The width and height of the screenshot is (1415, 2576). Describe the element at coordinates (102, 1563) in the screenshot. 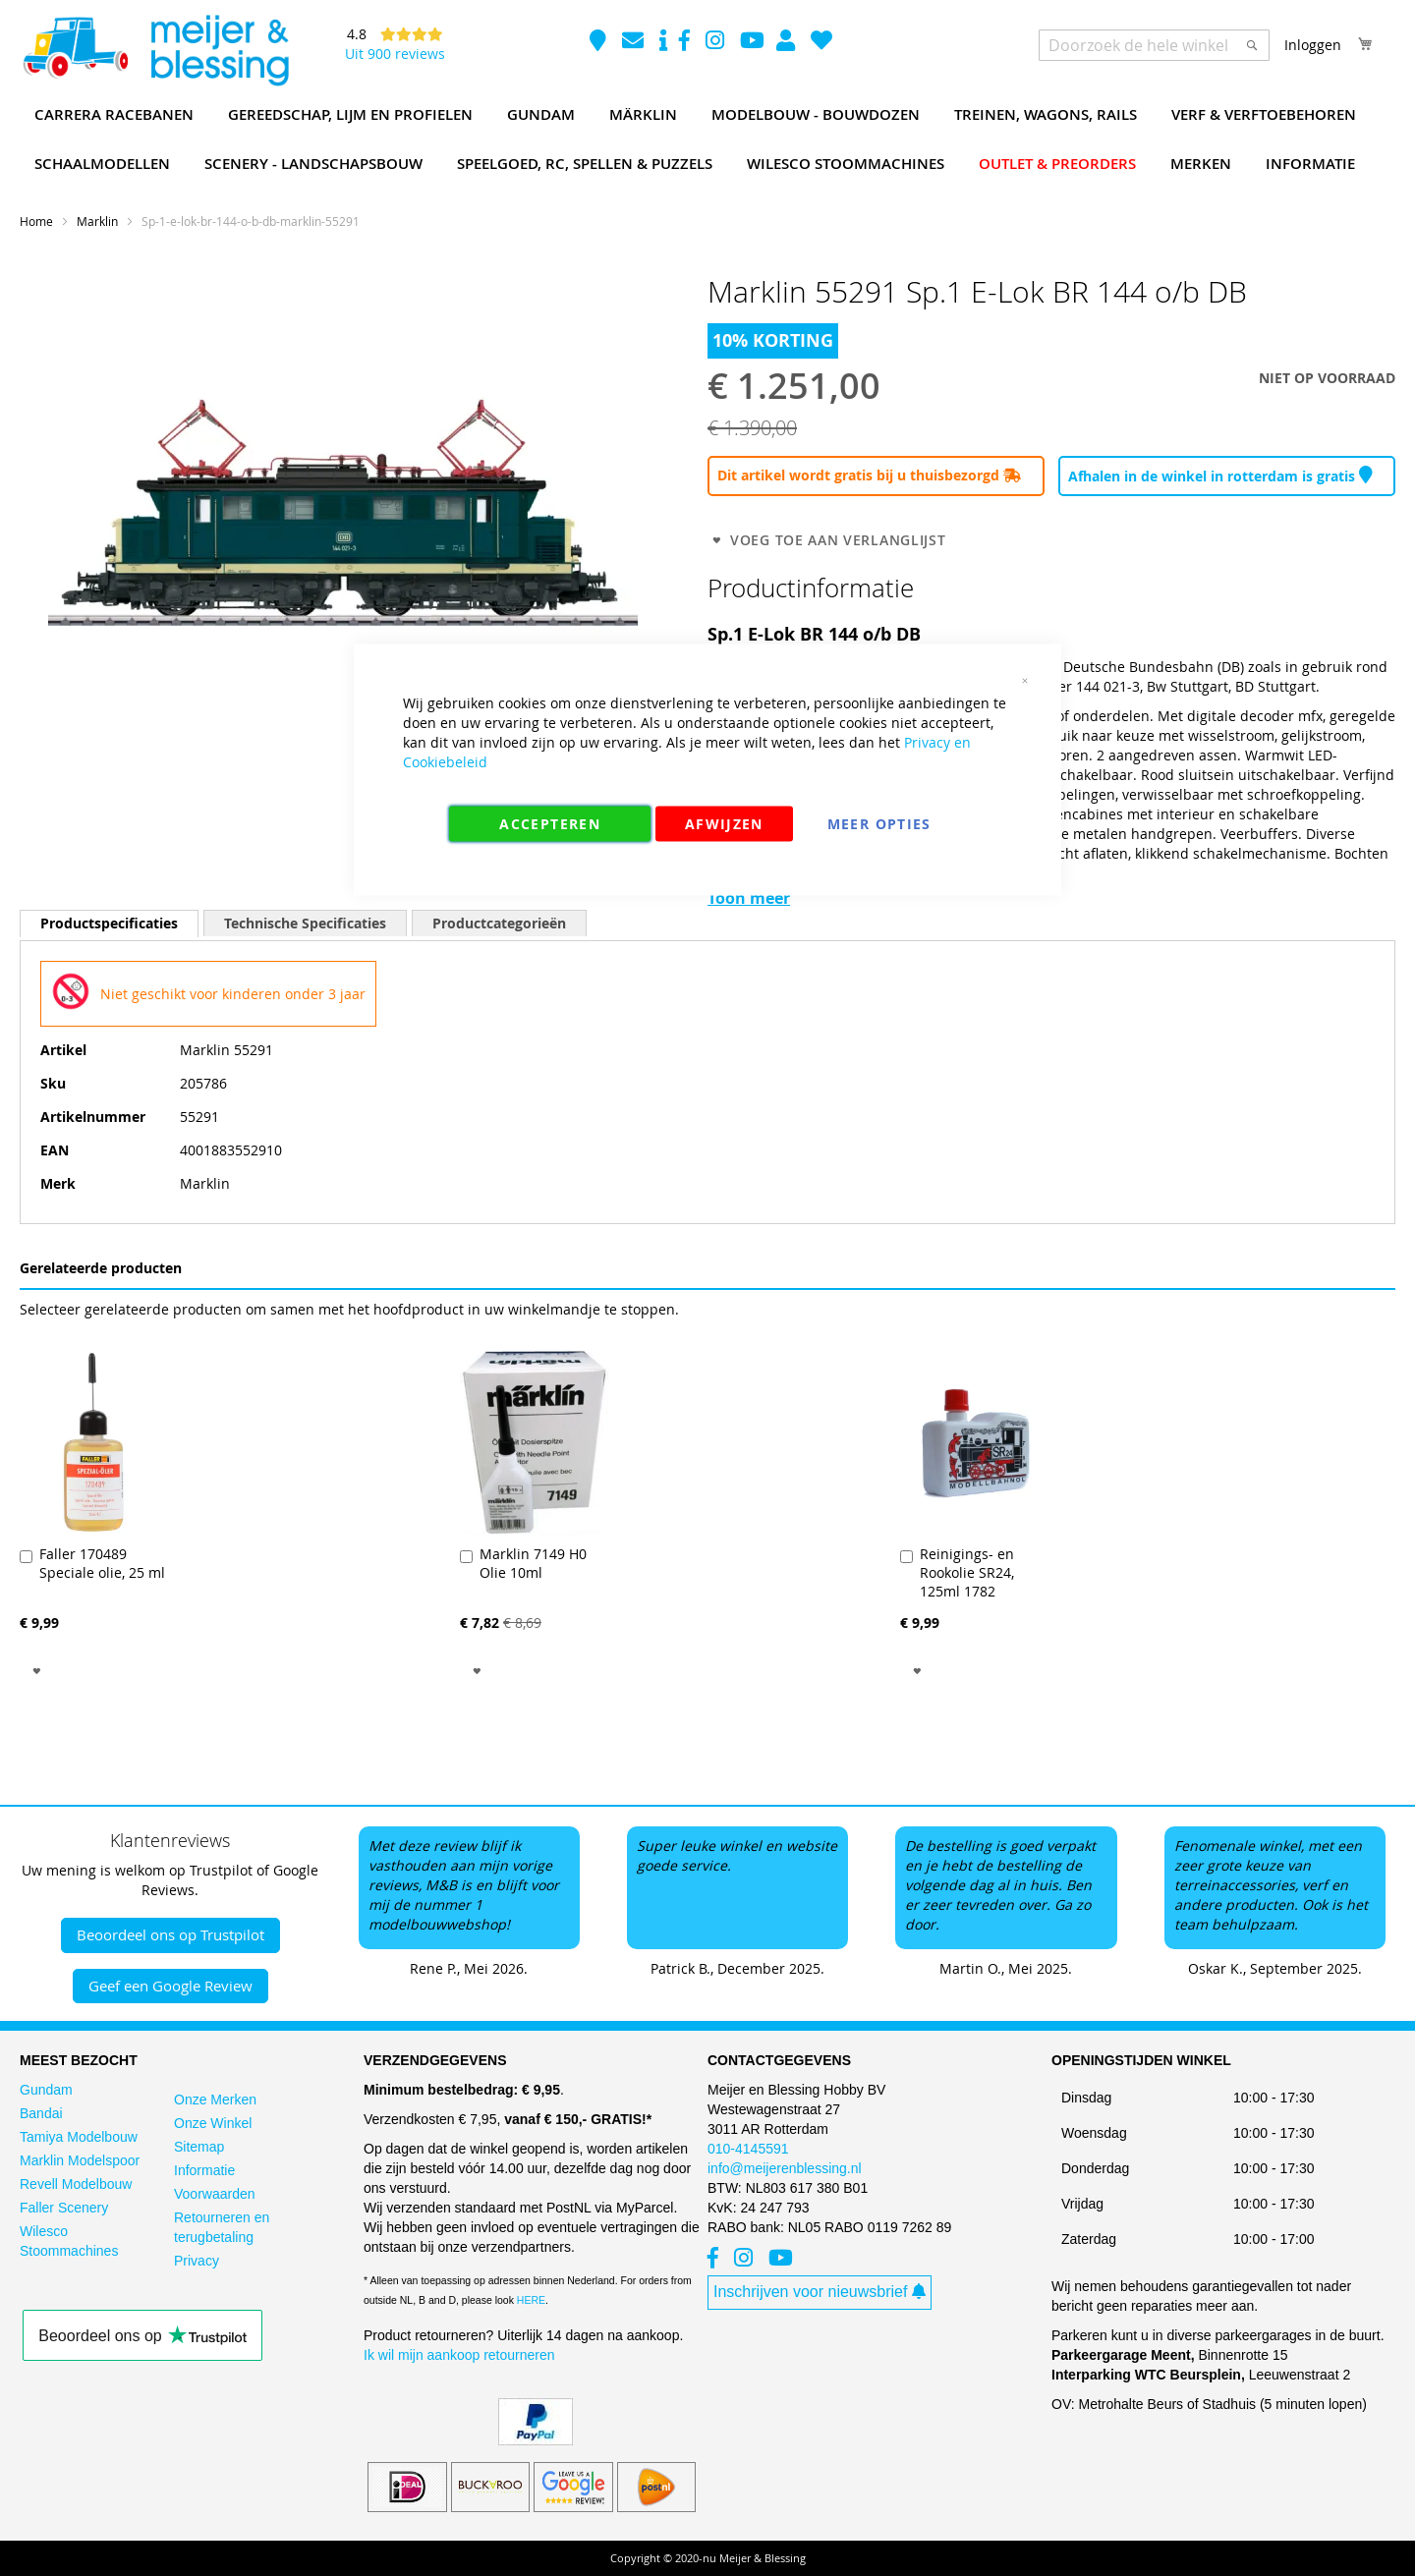

I see `Faller 170489 Speciale olie, 25 ml` at that location.